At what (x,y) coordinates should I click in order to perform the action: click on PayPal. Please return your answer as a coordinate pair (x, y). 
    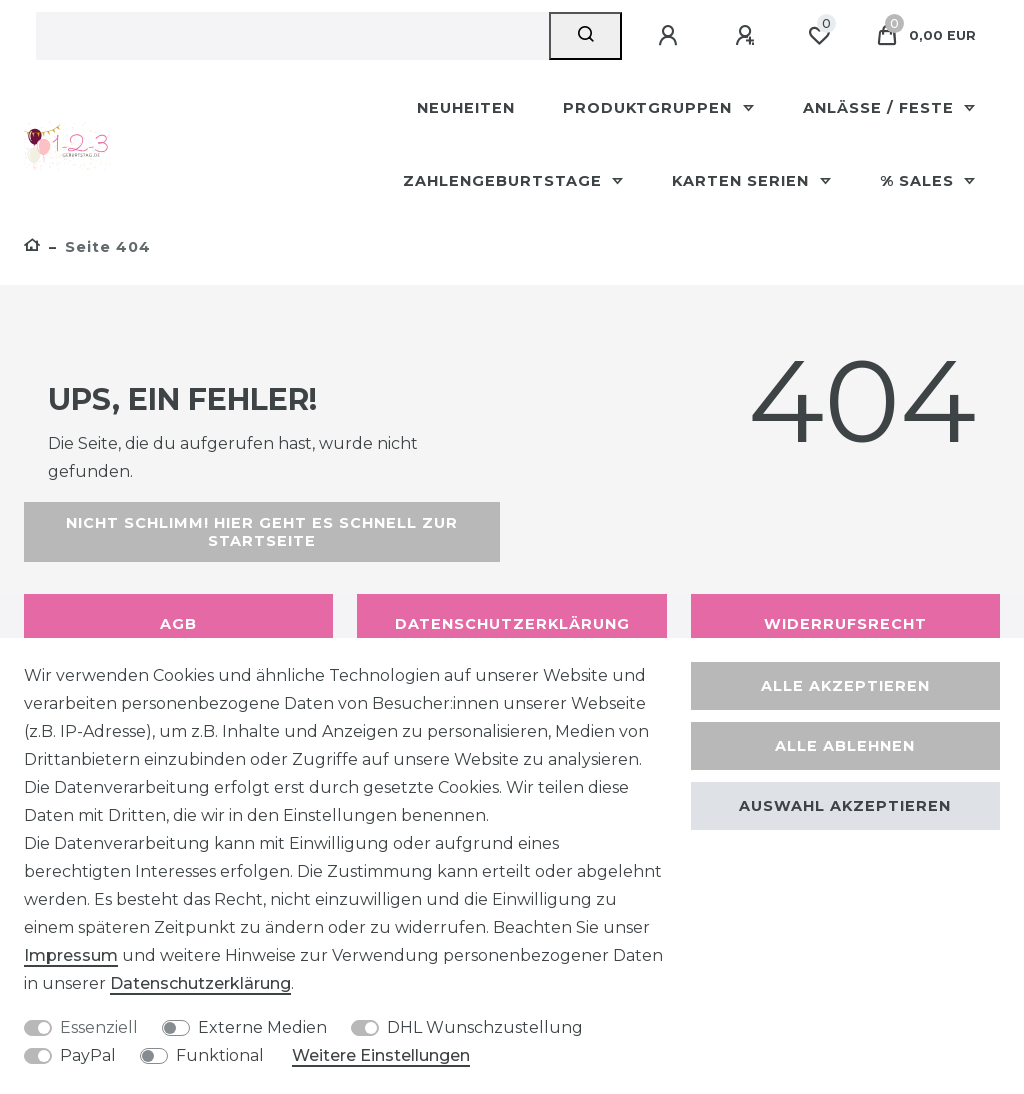
    Looking at the image, I should click on (88, 1055).